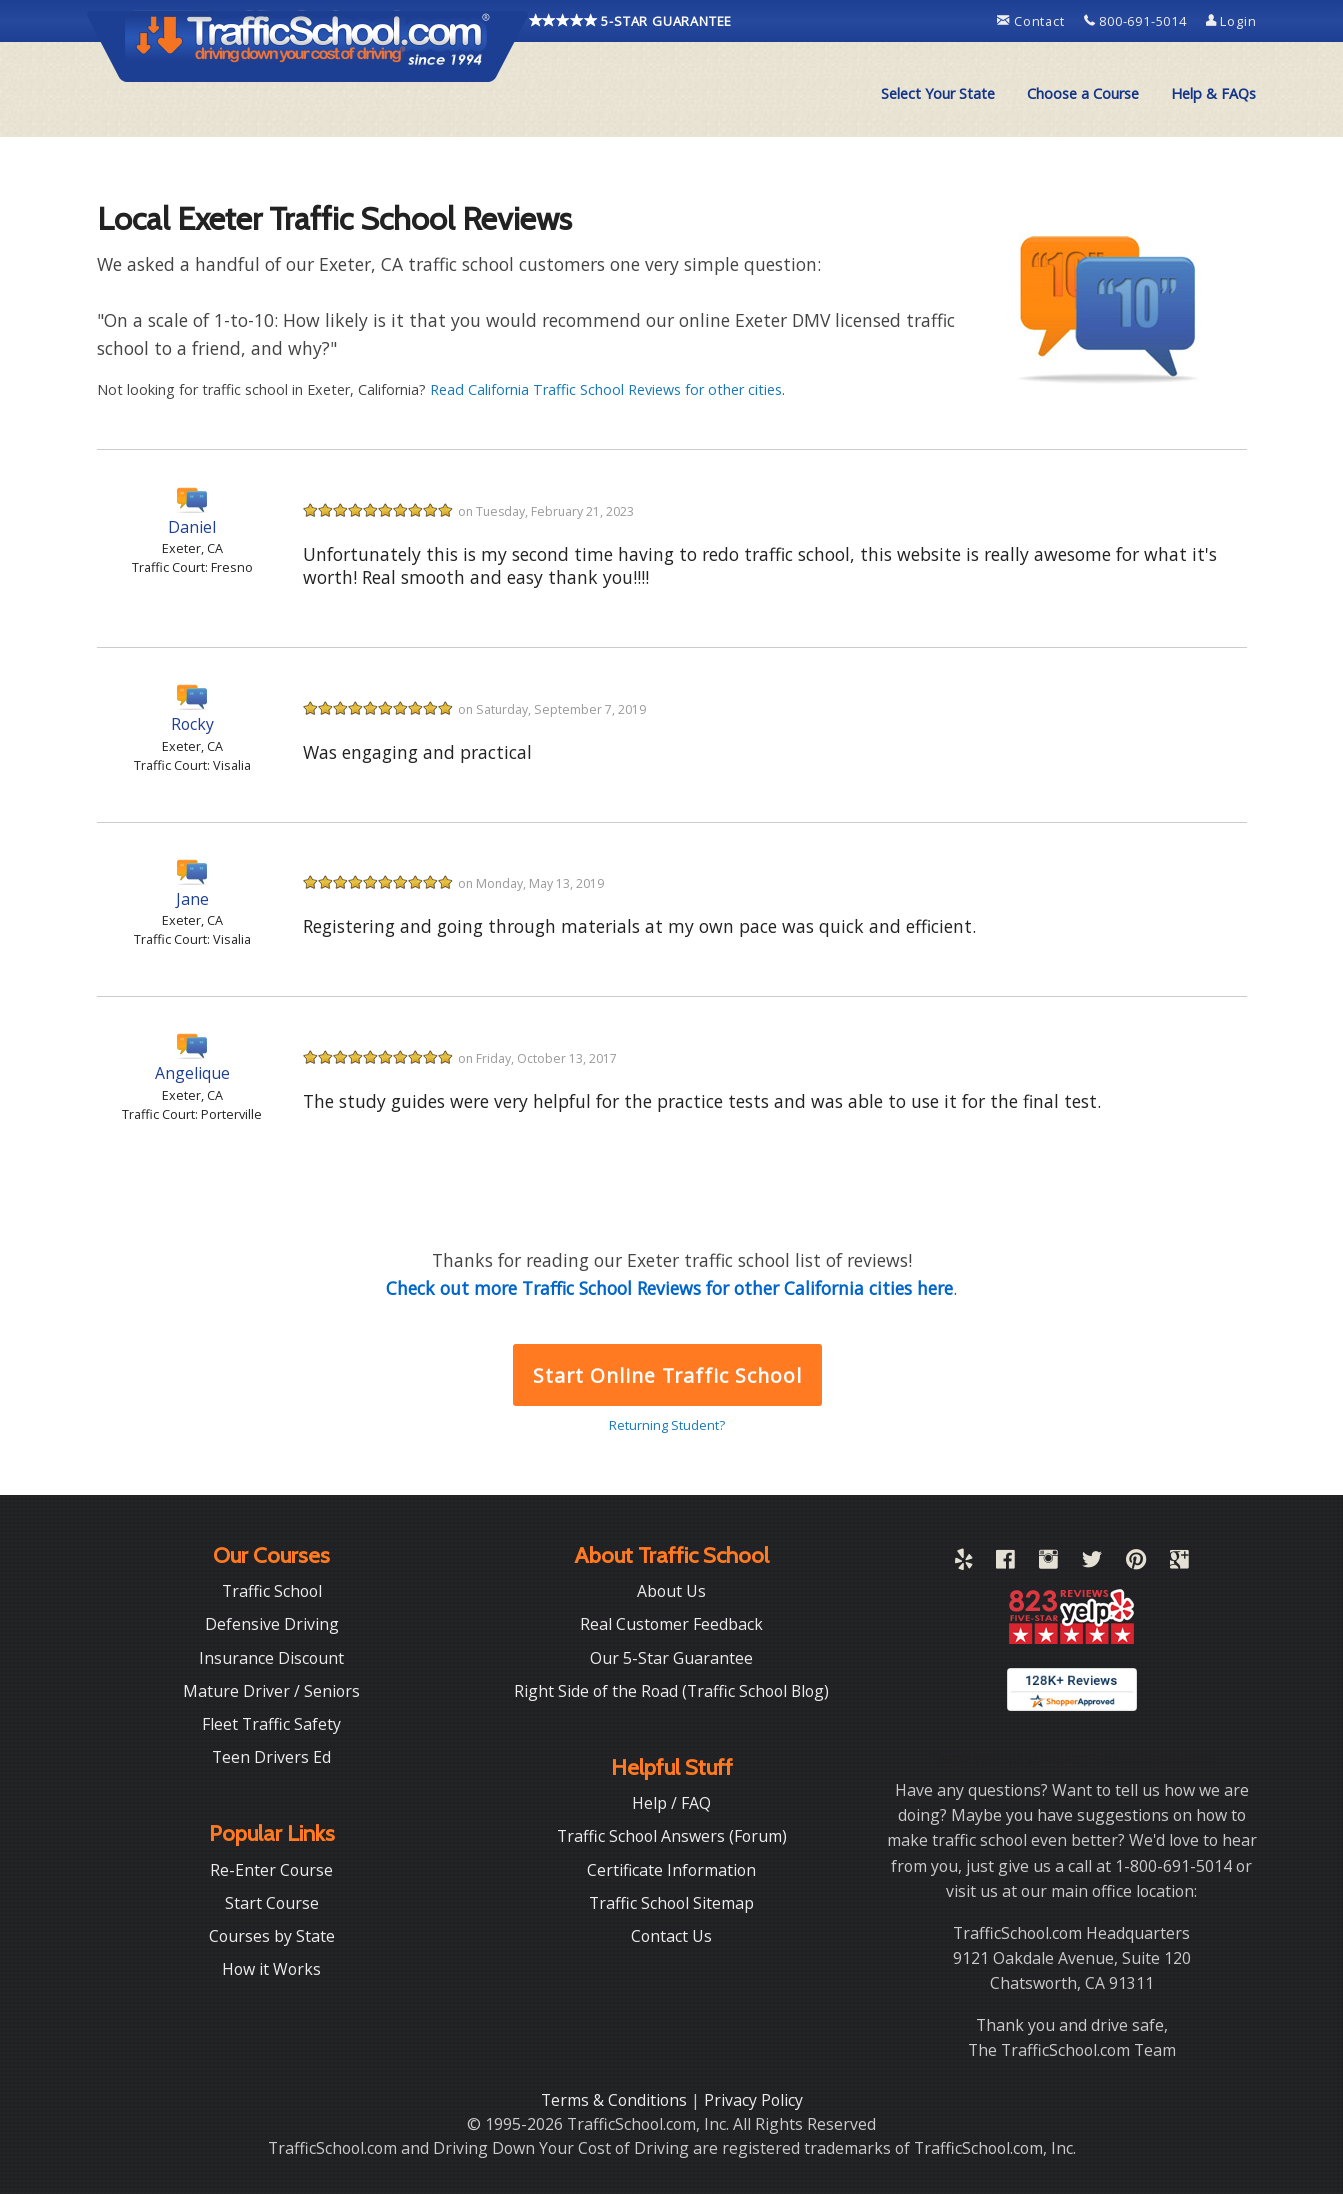 The image size is (1343, 2194). Describe the element at coordinates (271, 1969) in the screenshot. I see `How it Works` at that location.